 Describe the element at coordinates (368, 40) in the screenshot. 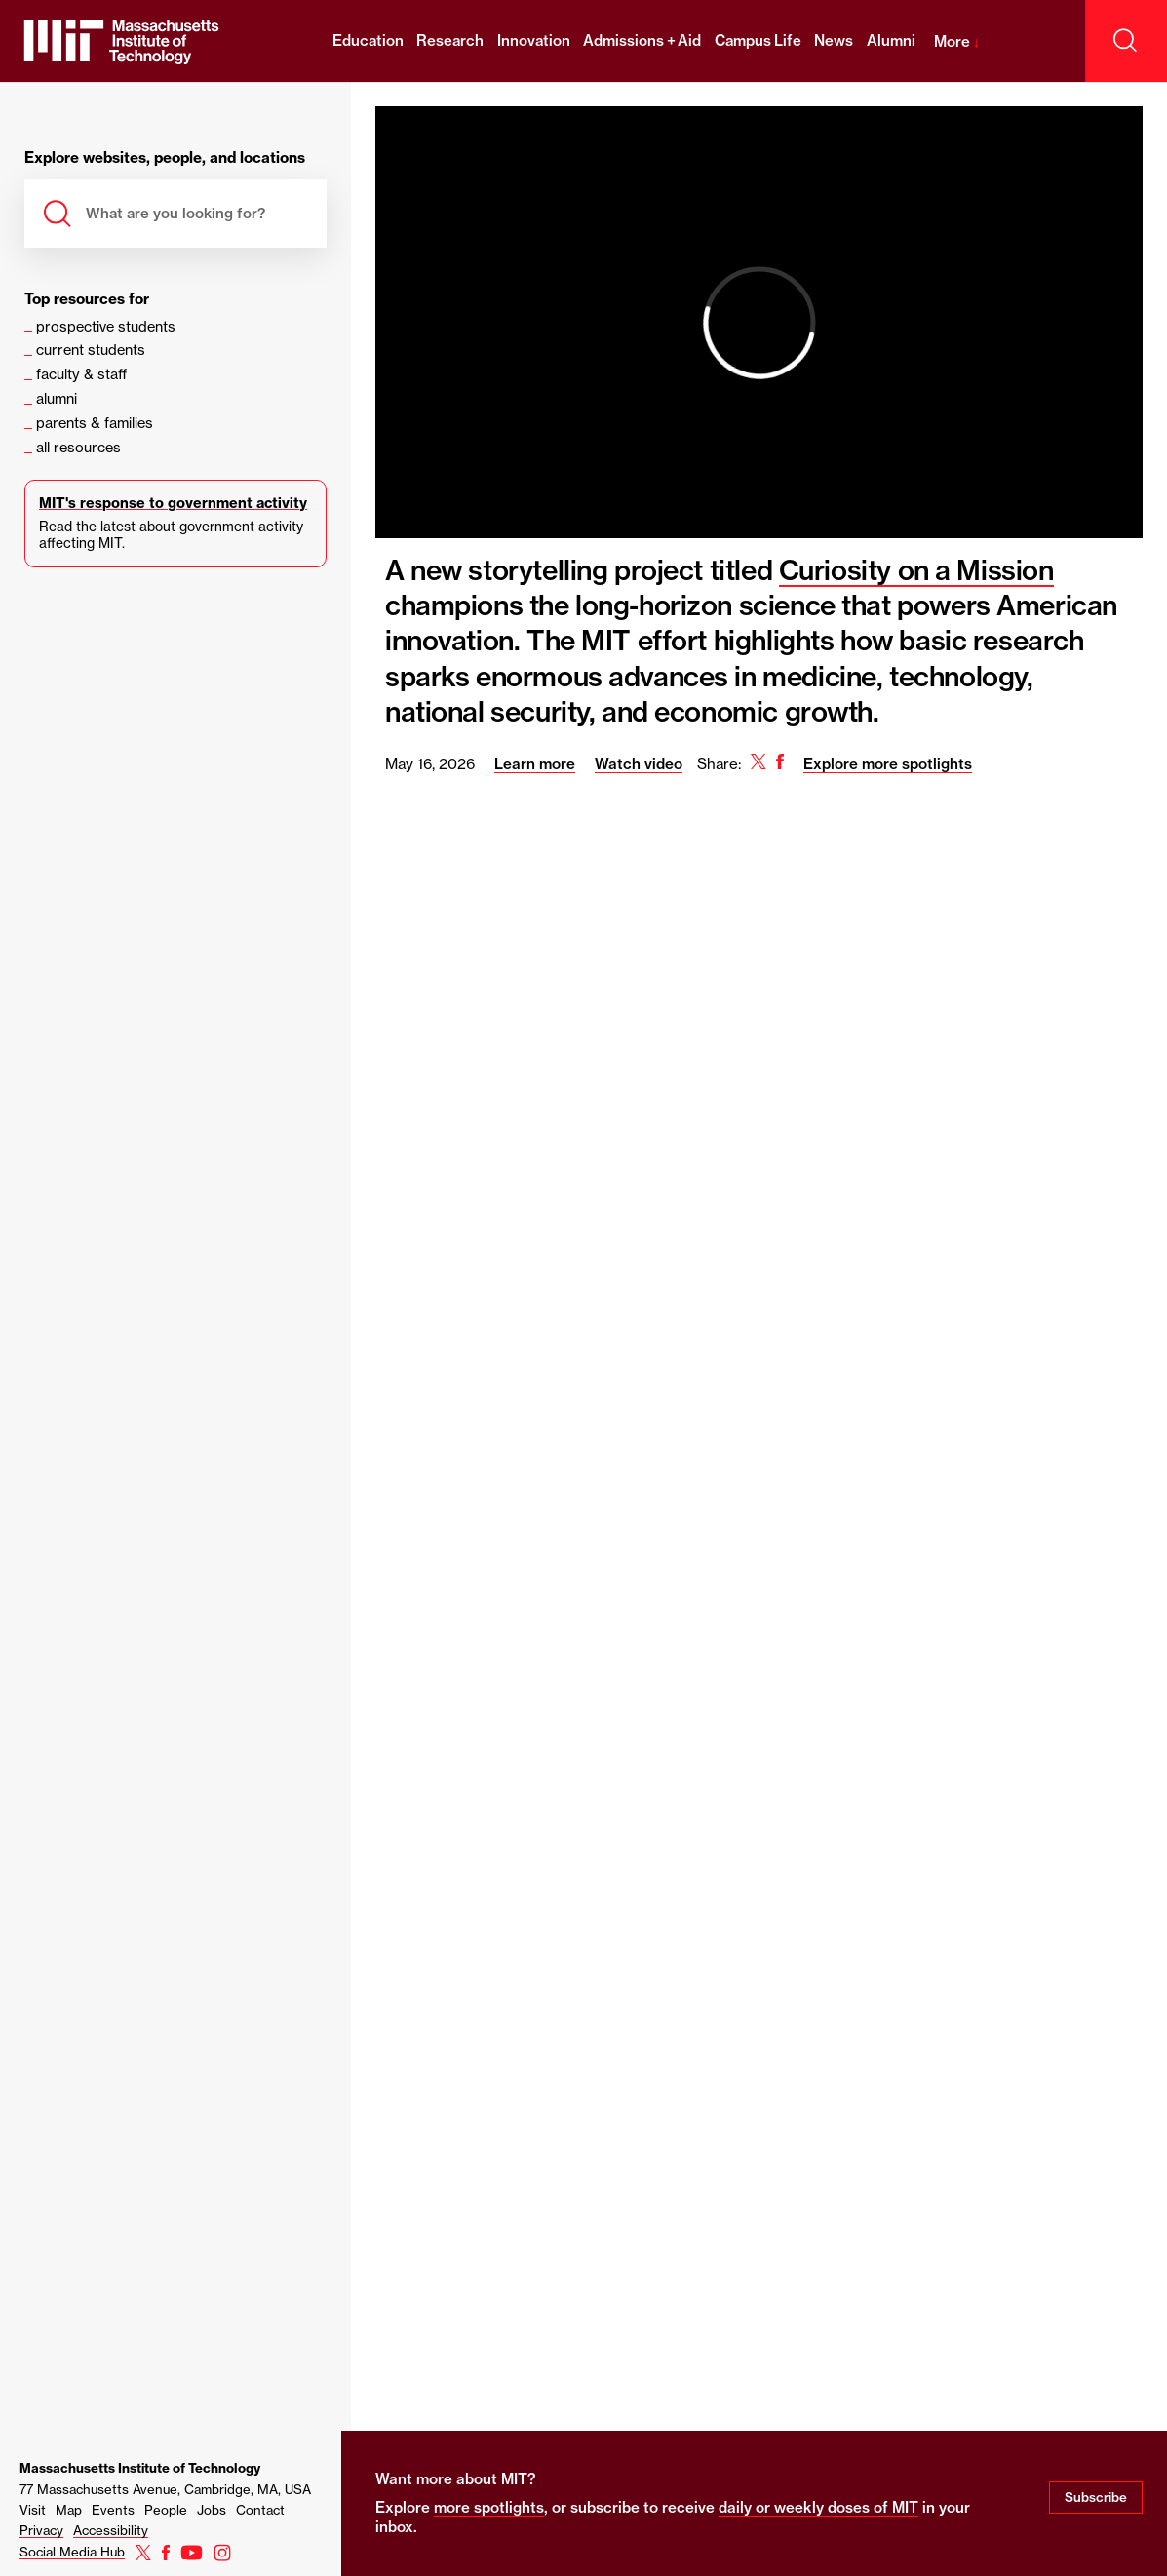

I see `Education` at that location.